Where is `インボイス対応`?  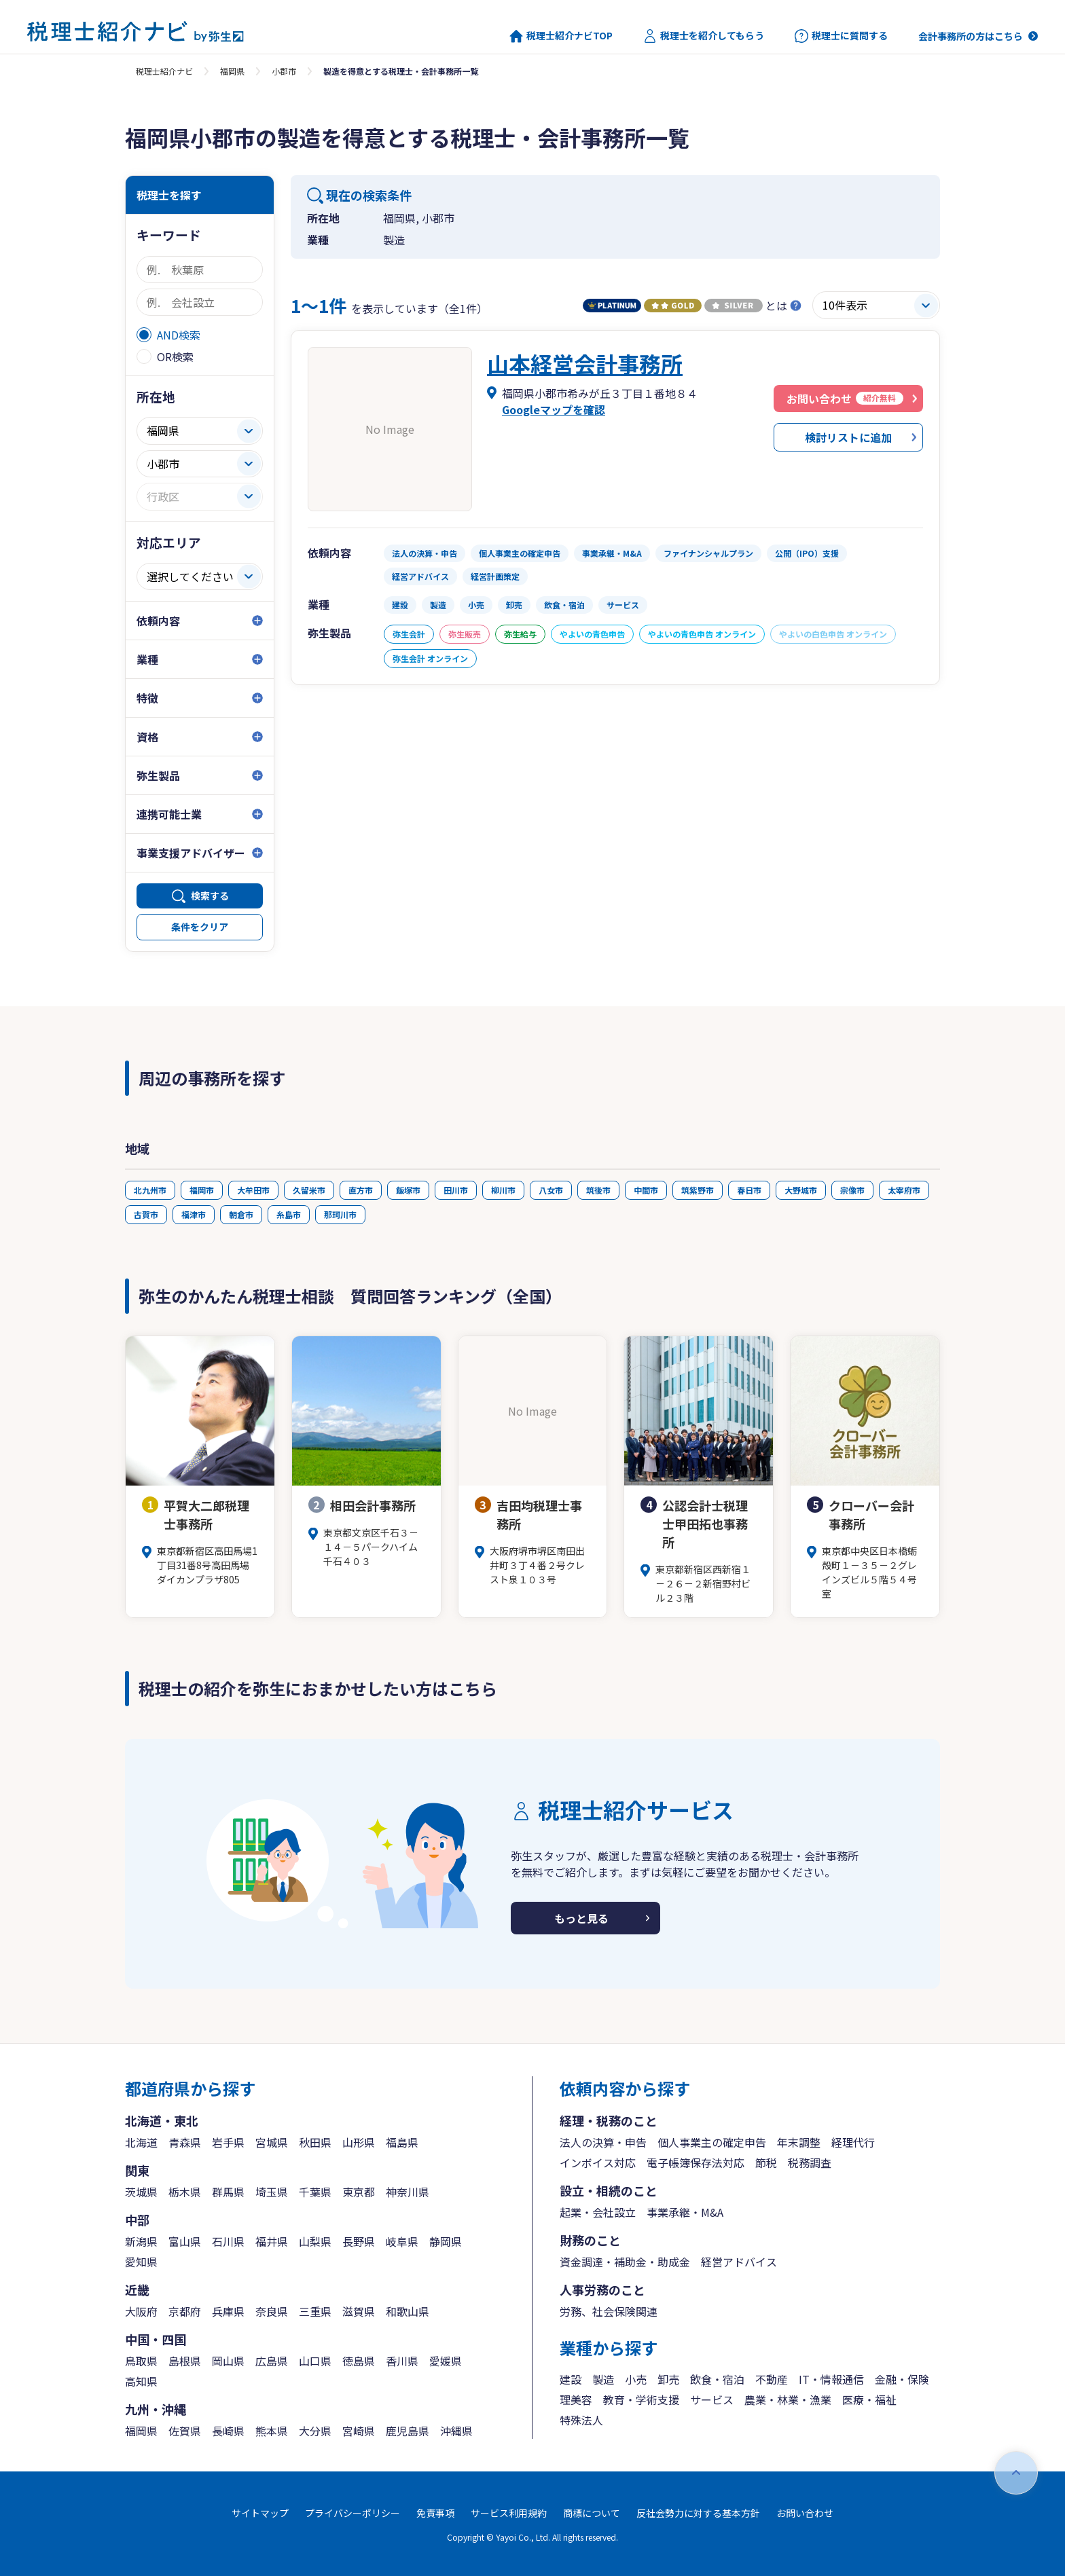 インボイス対応 is located at coordinates (598, 2162).